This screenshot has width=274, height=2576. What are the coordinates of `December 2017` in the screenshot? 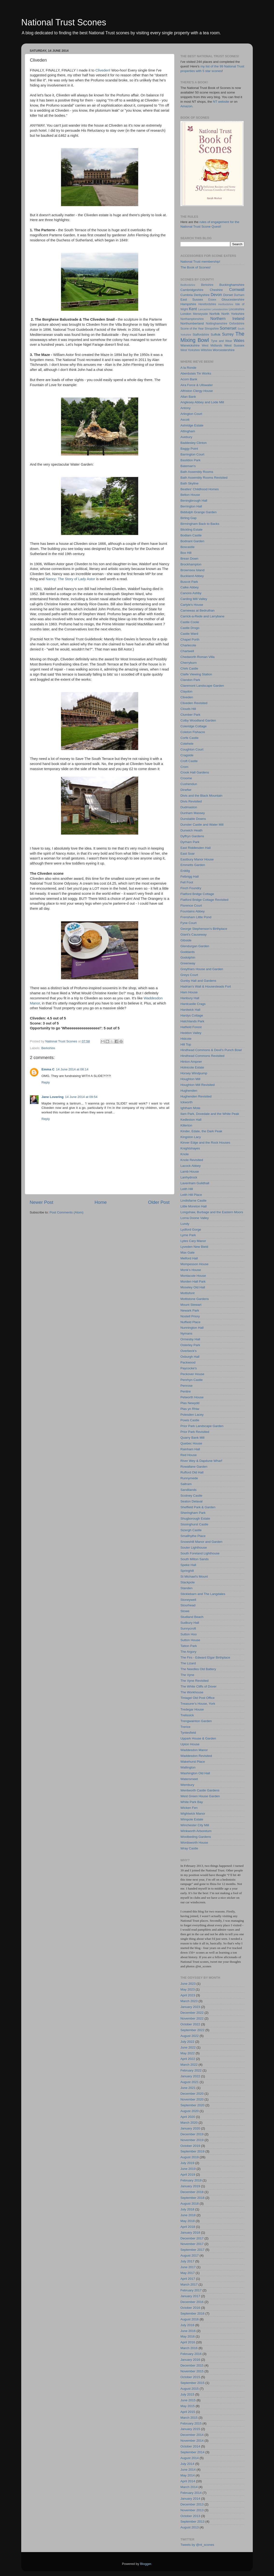 It's located at (192, 2238).